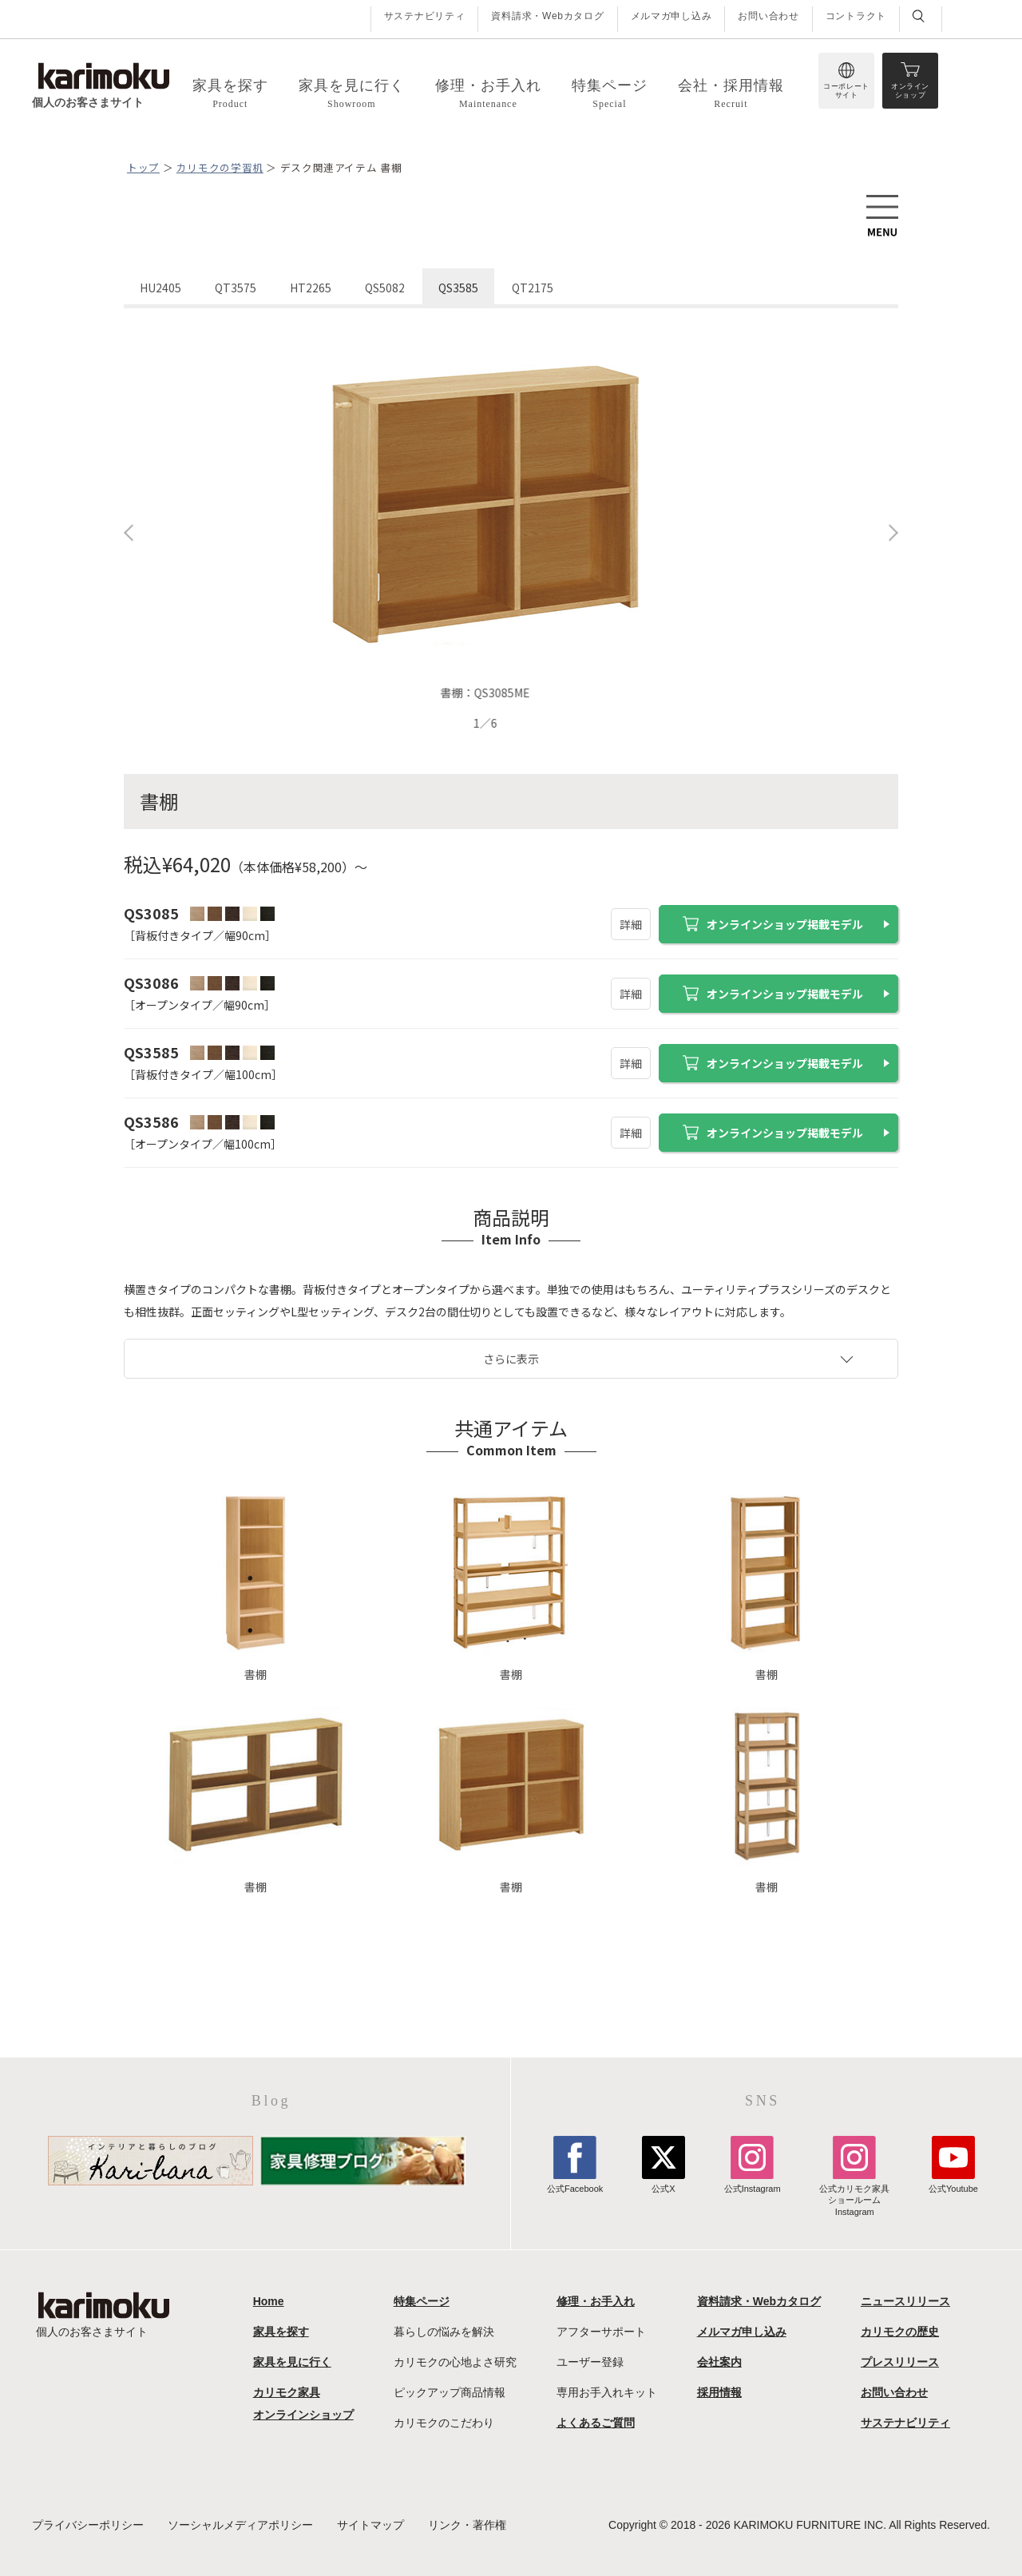 This screenshot has height=2576, width=1022. I want to click on コントラクト, so click(856, 16).